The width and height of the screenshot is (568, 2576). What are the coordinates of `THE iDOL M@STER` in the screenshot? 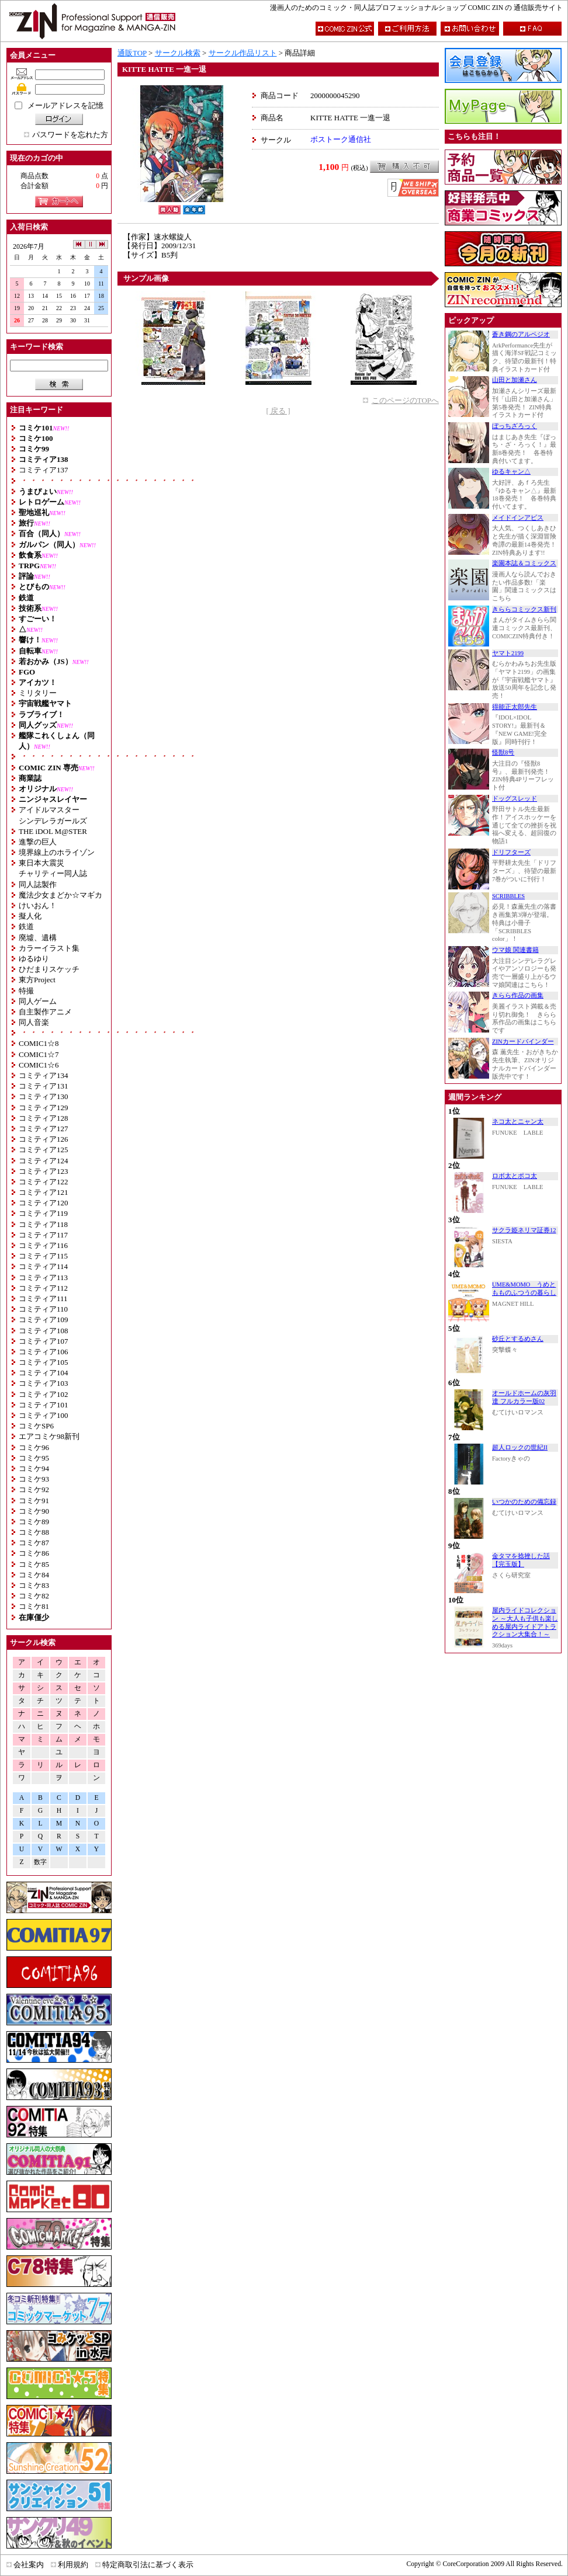 It's located at (53, 831).